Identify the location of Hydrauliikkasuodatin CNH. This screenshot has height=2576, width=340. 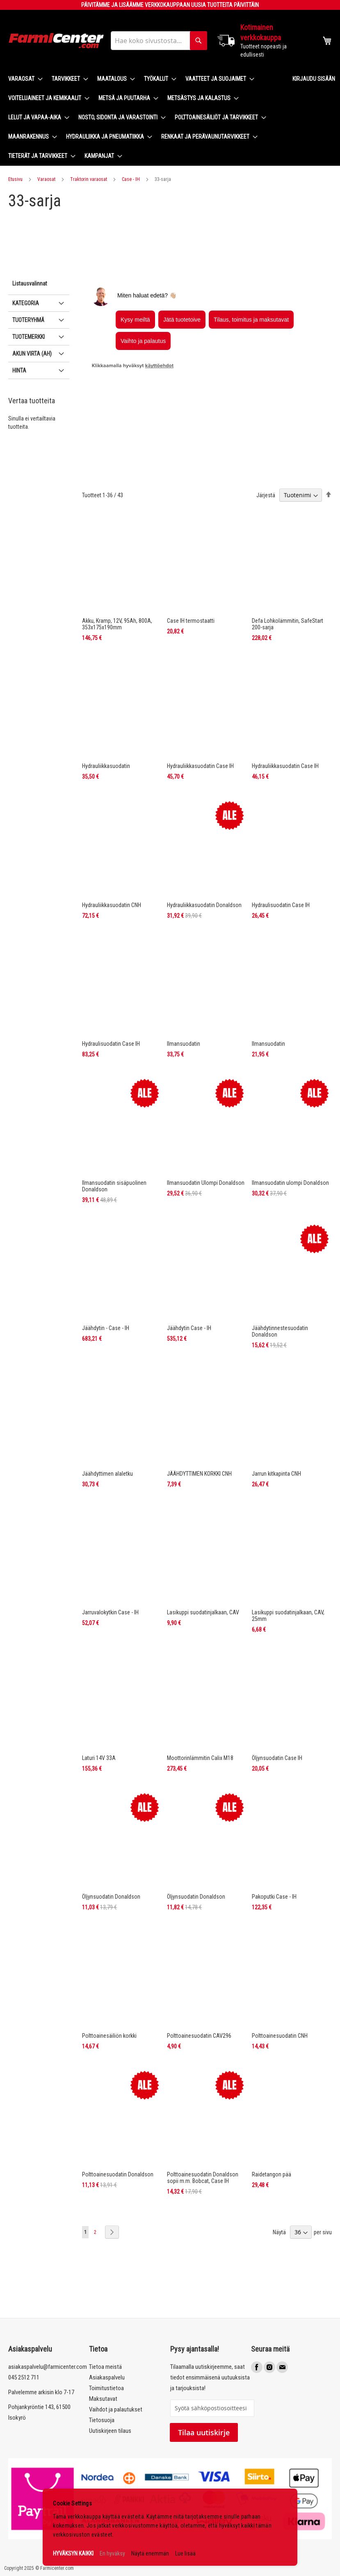
(111, 847).